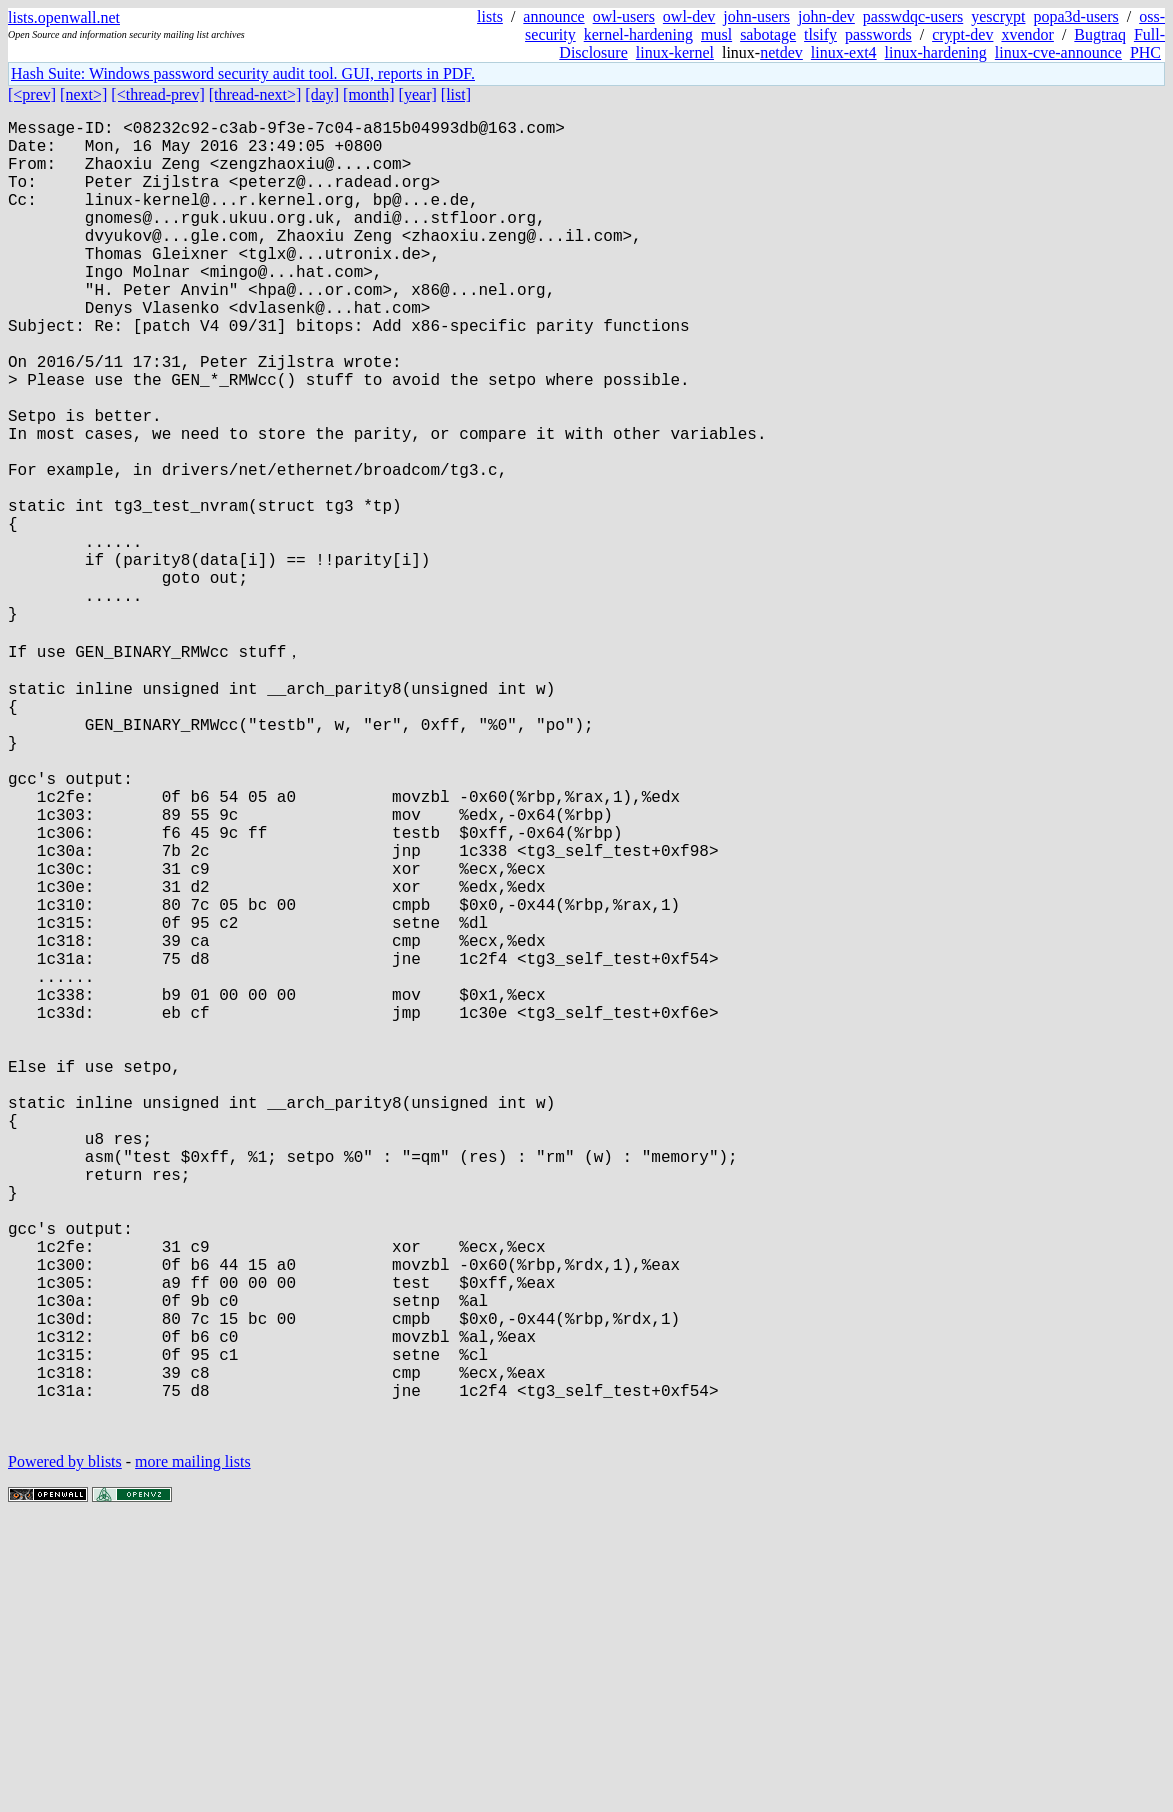 The width and height of the screenshot is (1173, 1812). I want to click on owl-users, so click(624, 16).